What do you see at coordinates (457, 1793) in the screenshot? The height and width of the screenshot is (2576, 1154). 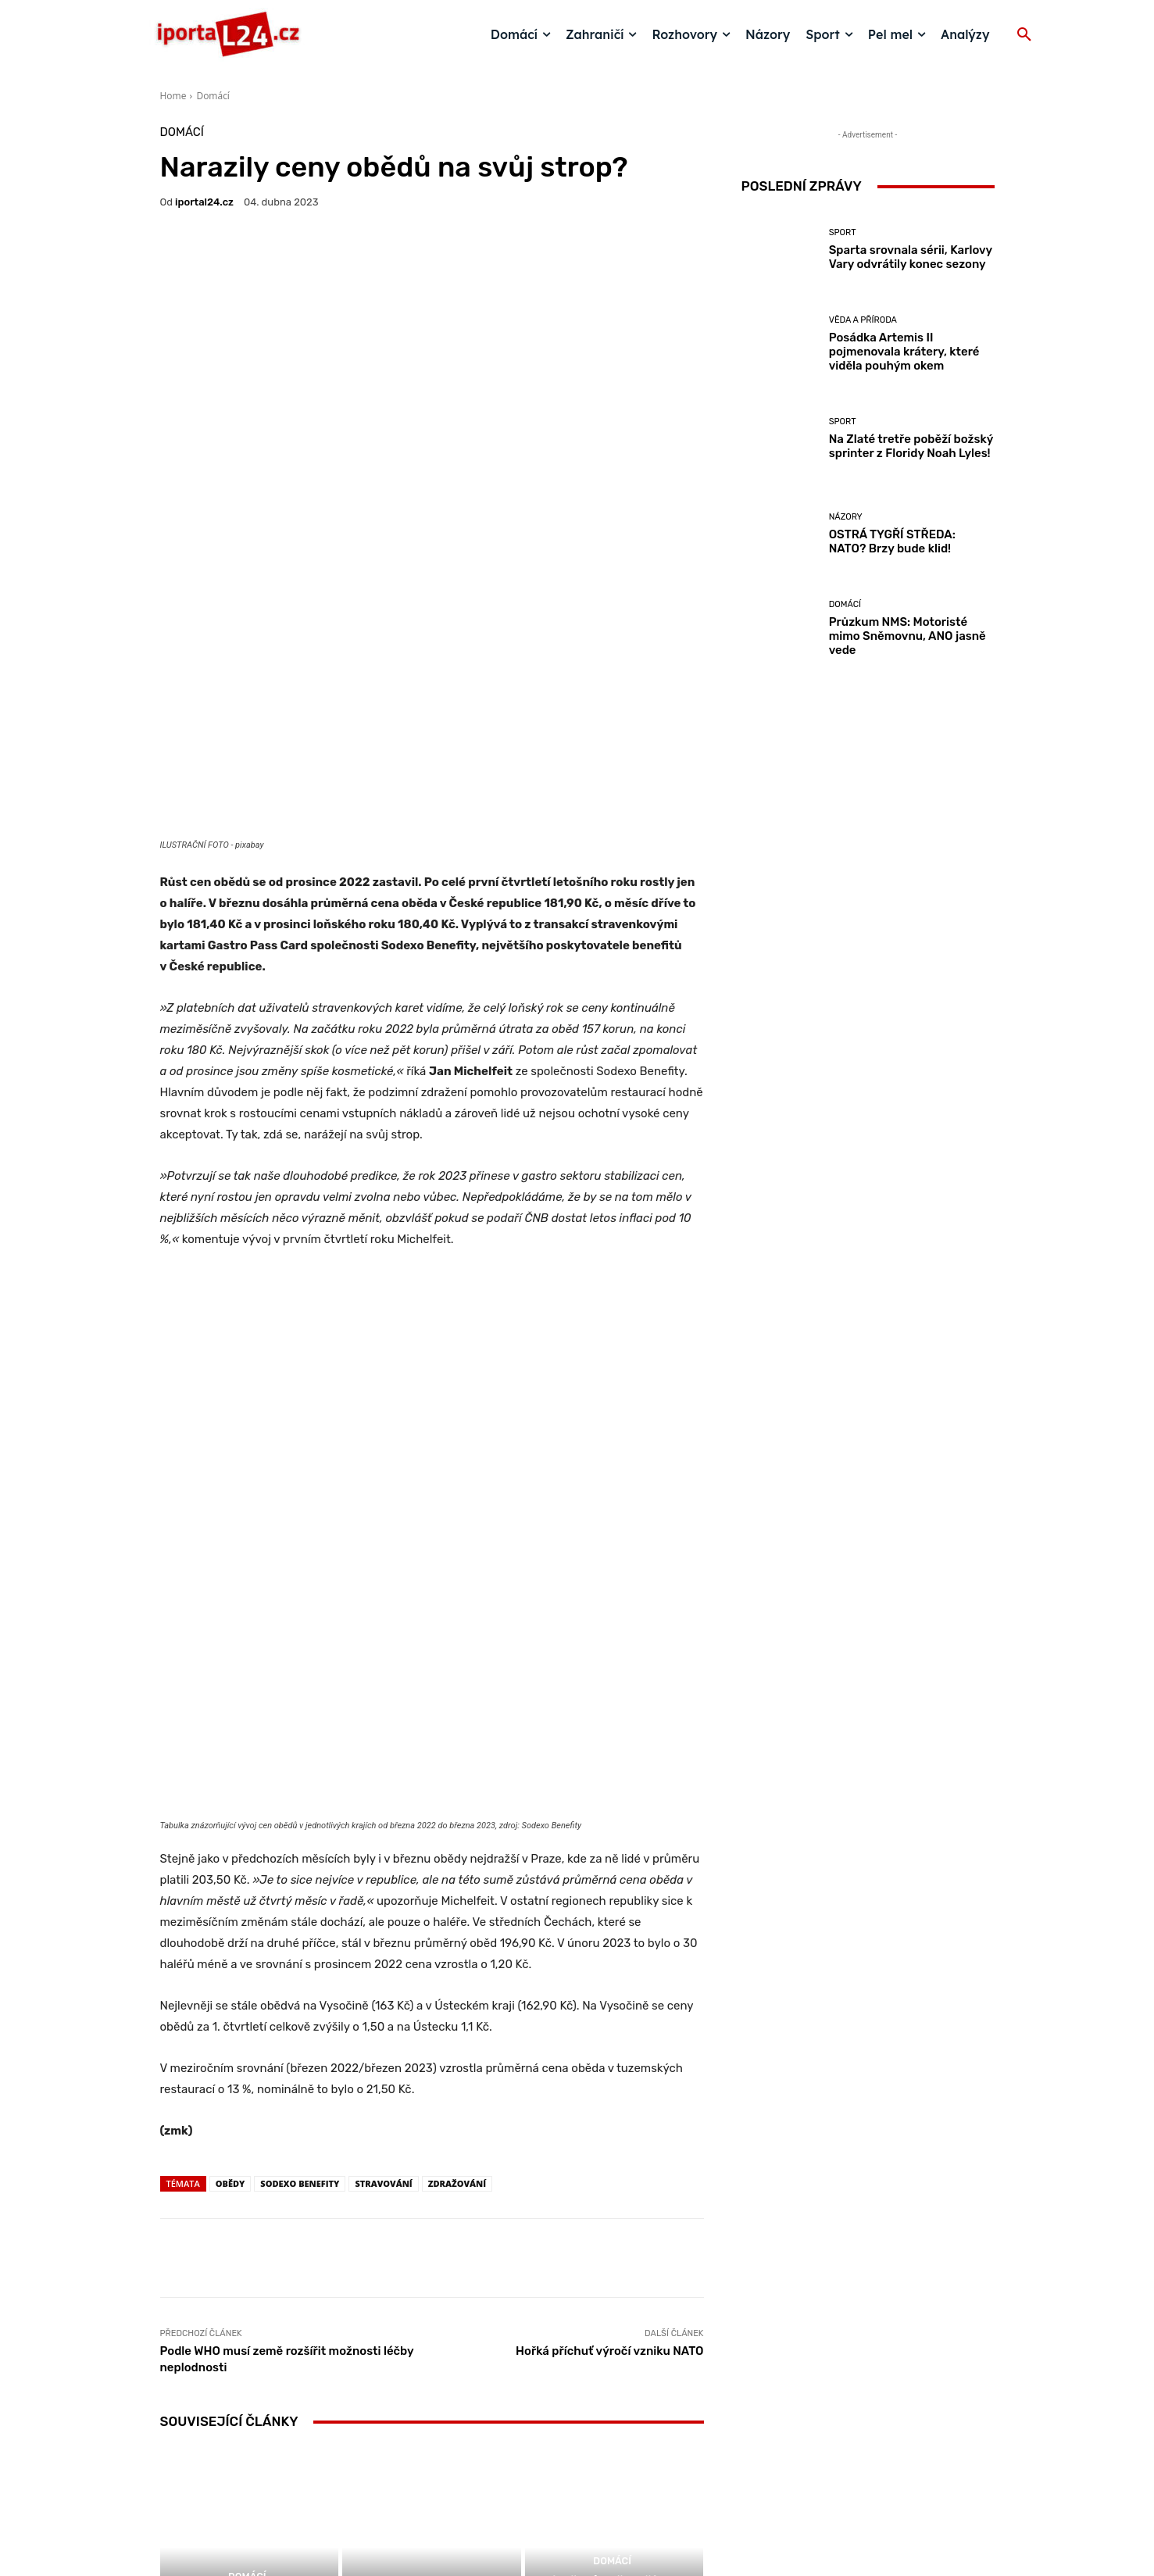 I see `zdražování` at bounding box center [457, 1793].